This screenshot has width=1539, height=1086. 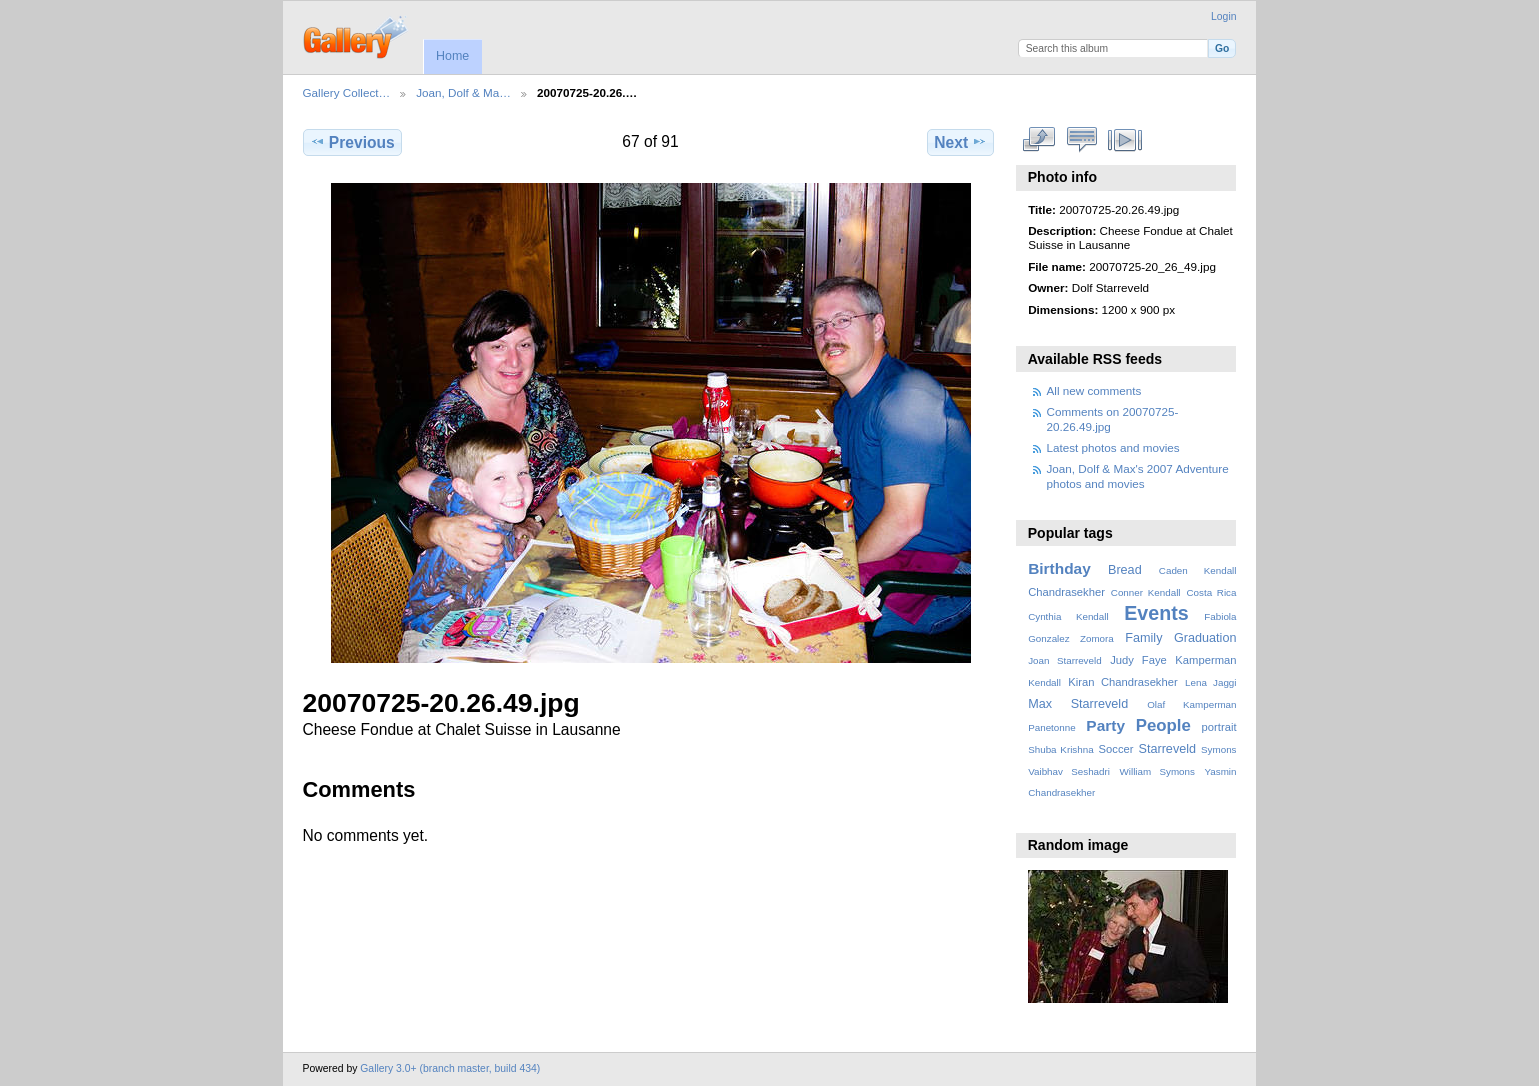 I want to click on Starreveld, so click(x=1168, y=749).